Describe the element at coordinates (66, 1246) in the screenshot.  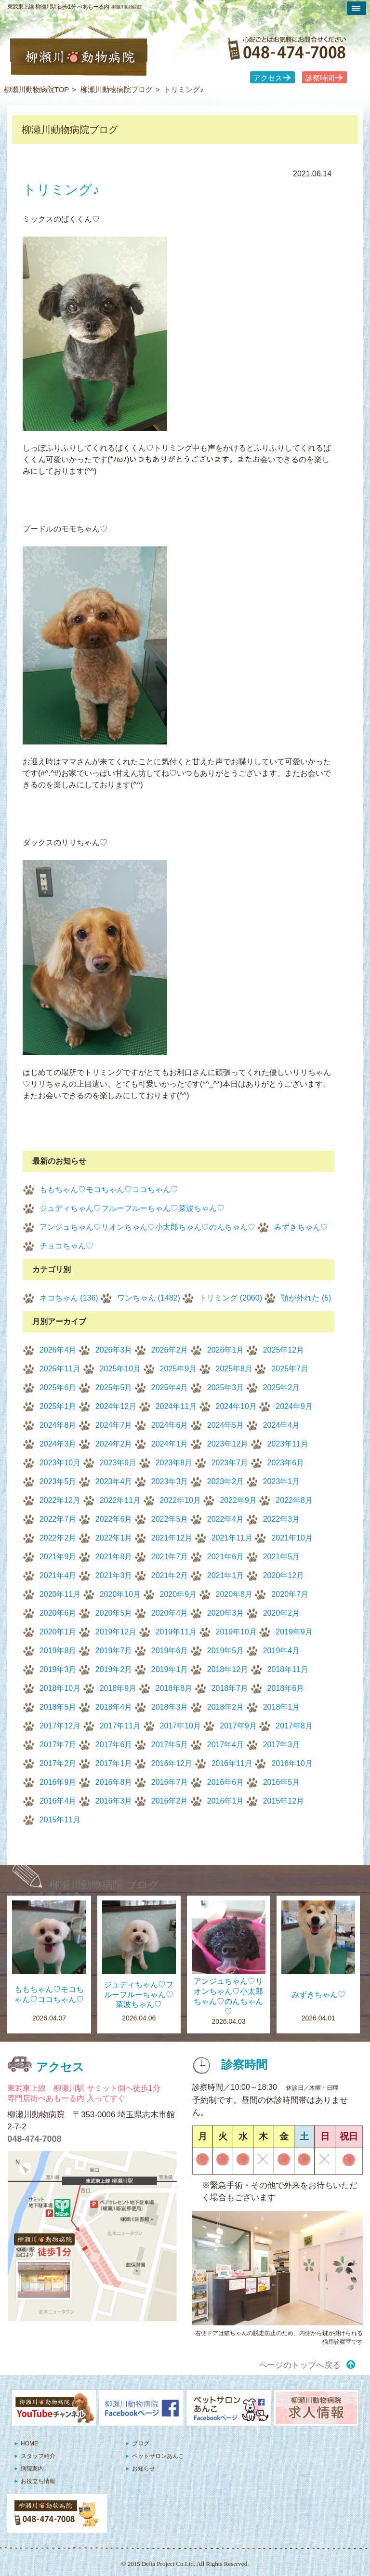
I see `チョコちゃん♡` at that location.